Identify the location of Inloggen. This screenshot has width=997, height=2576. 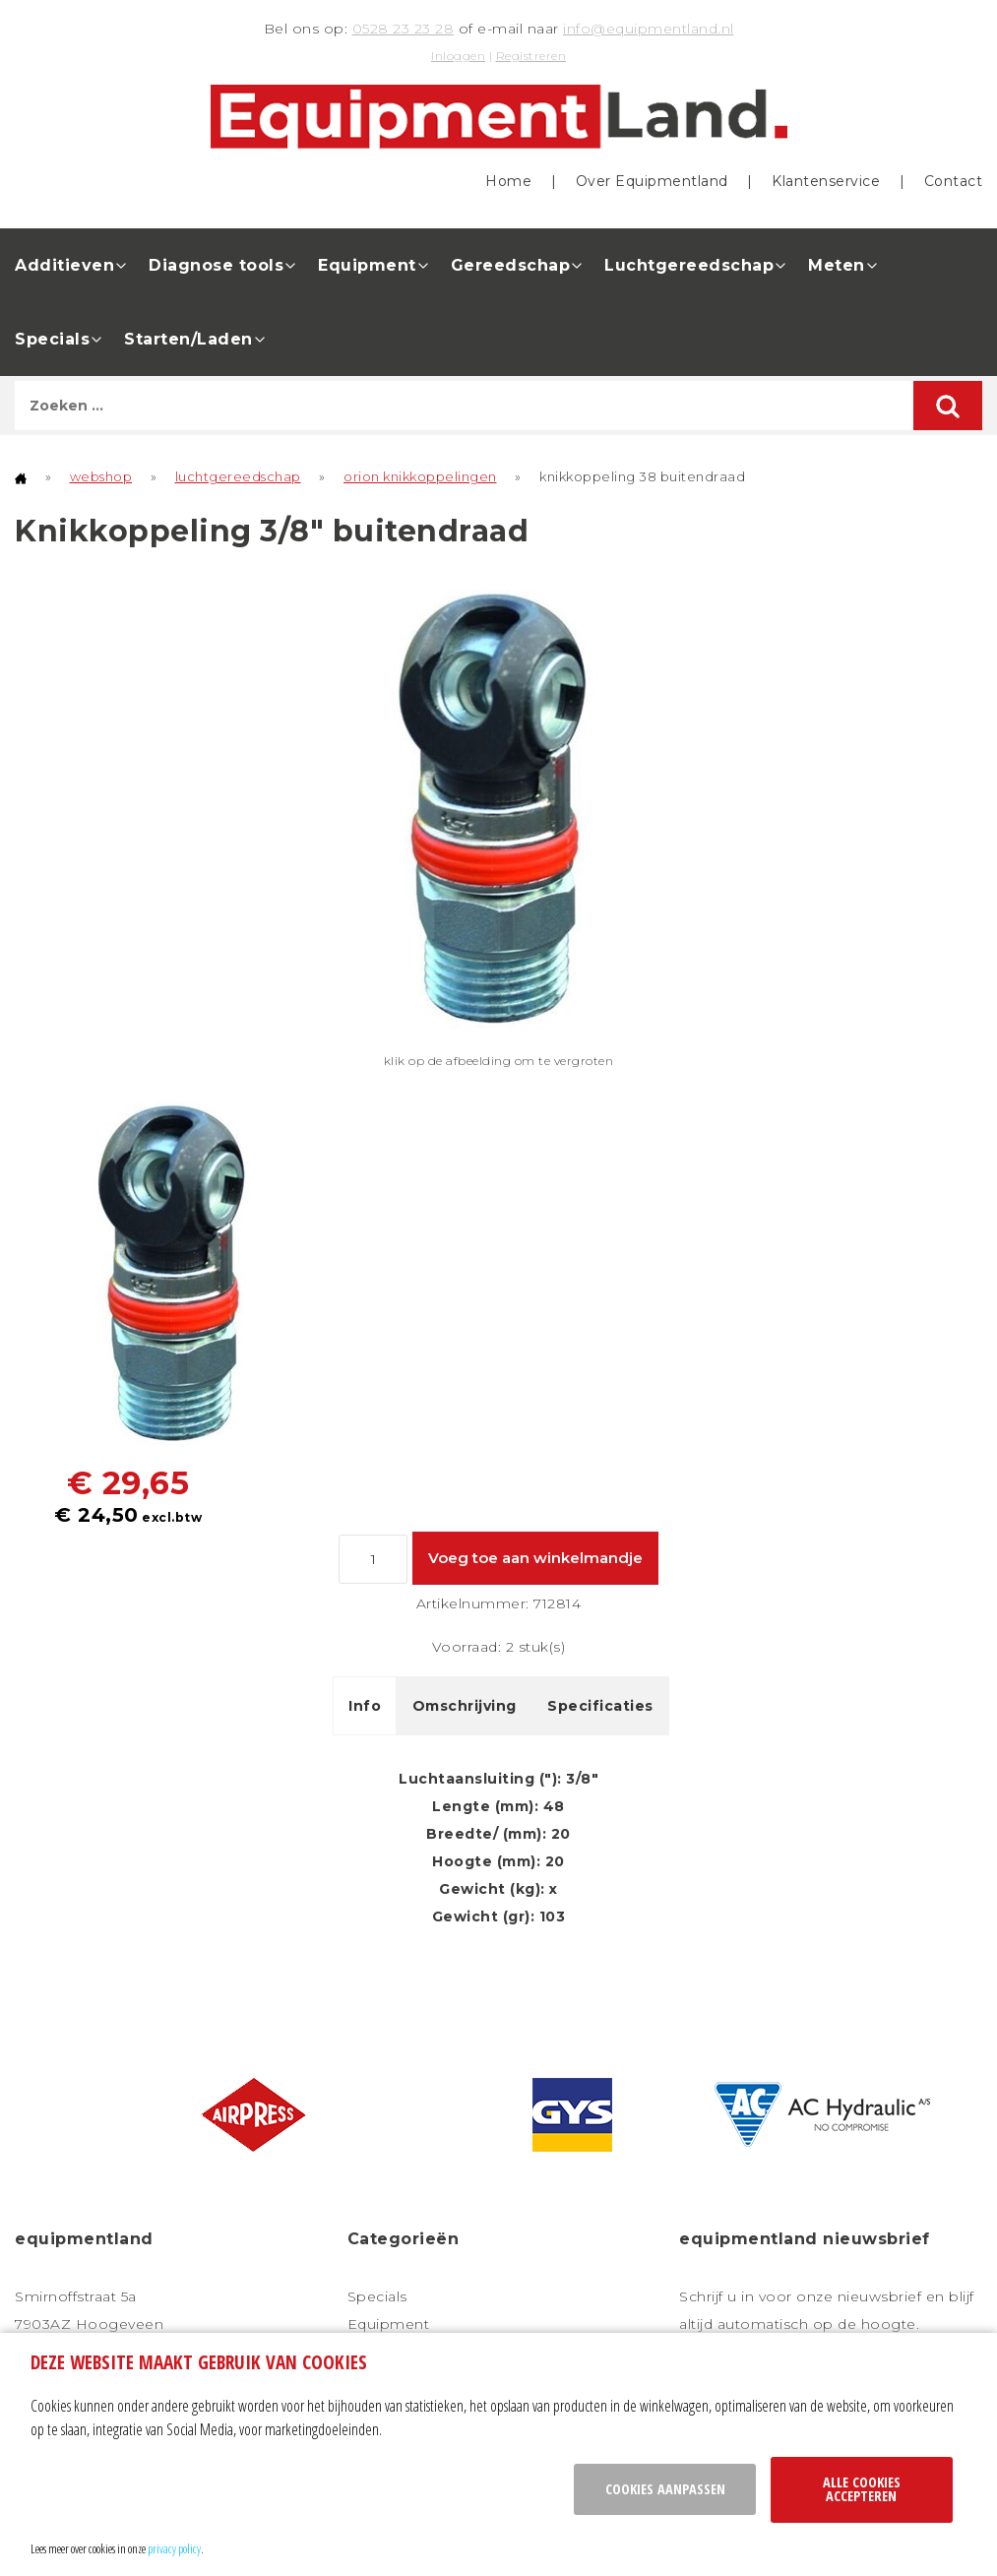
(458, 55).